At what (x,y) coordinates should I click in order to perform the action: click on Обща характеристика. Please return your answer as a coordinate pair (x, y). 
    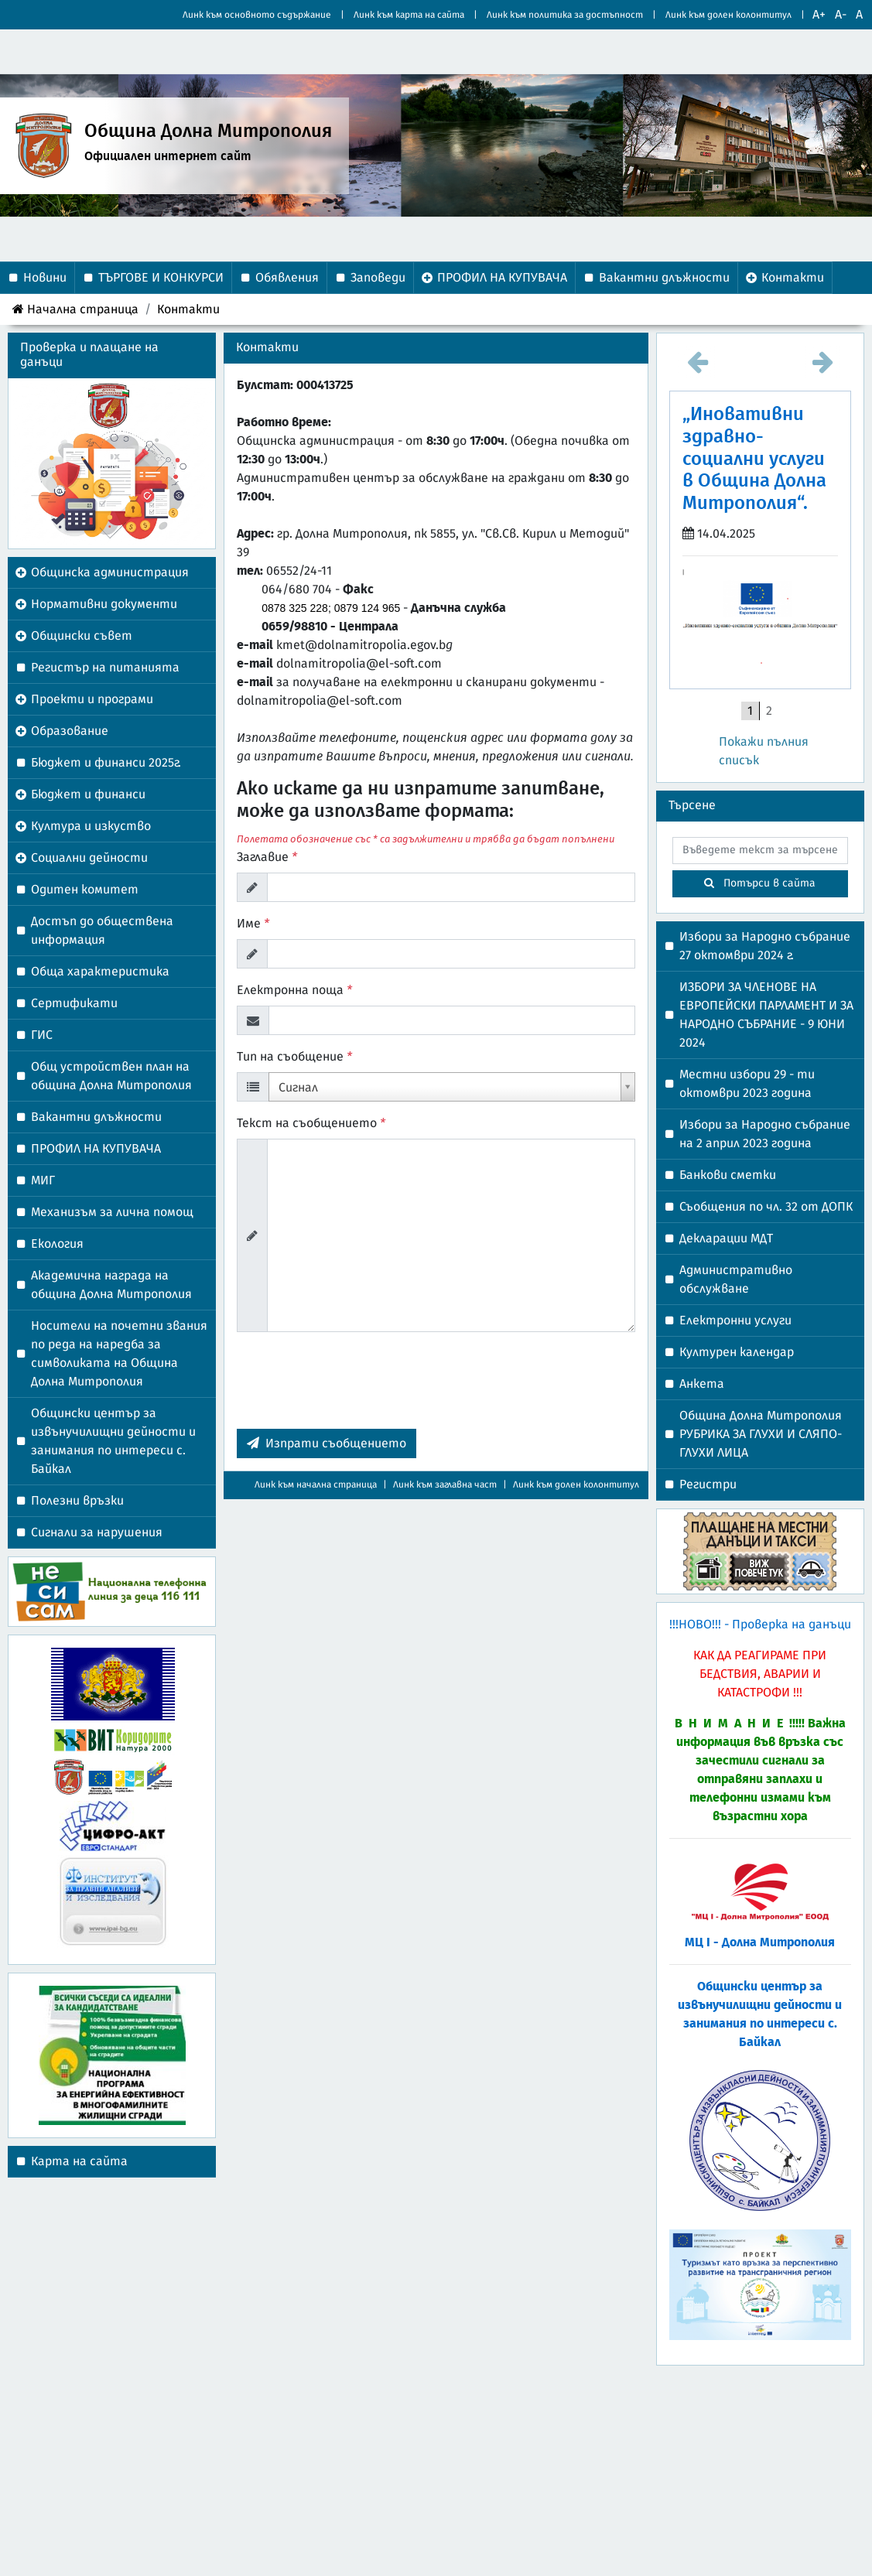
    Looking at the image, I should click on (100, 971).